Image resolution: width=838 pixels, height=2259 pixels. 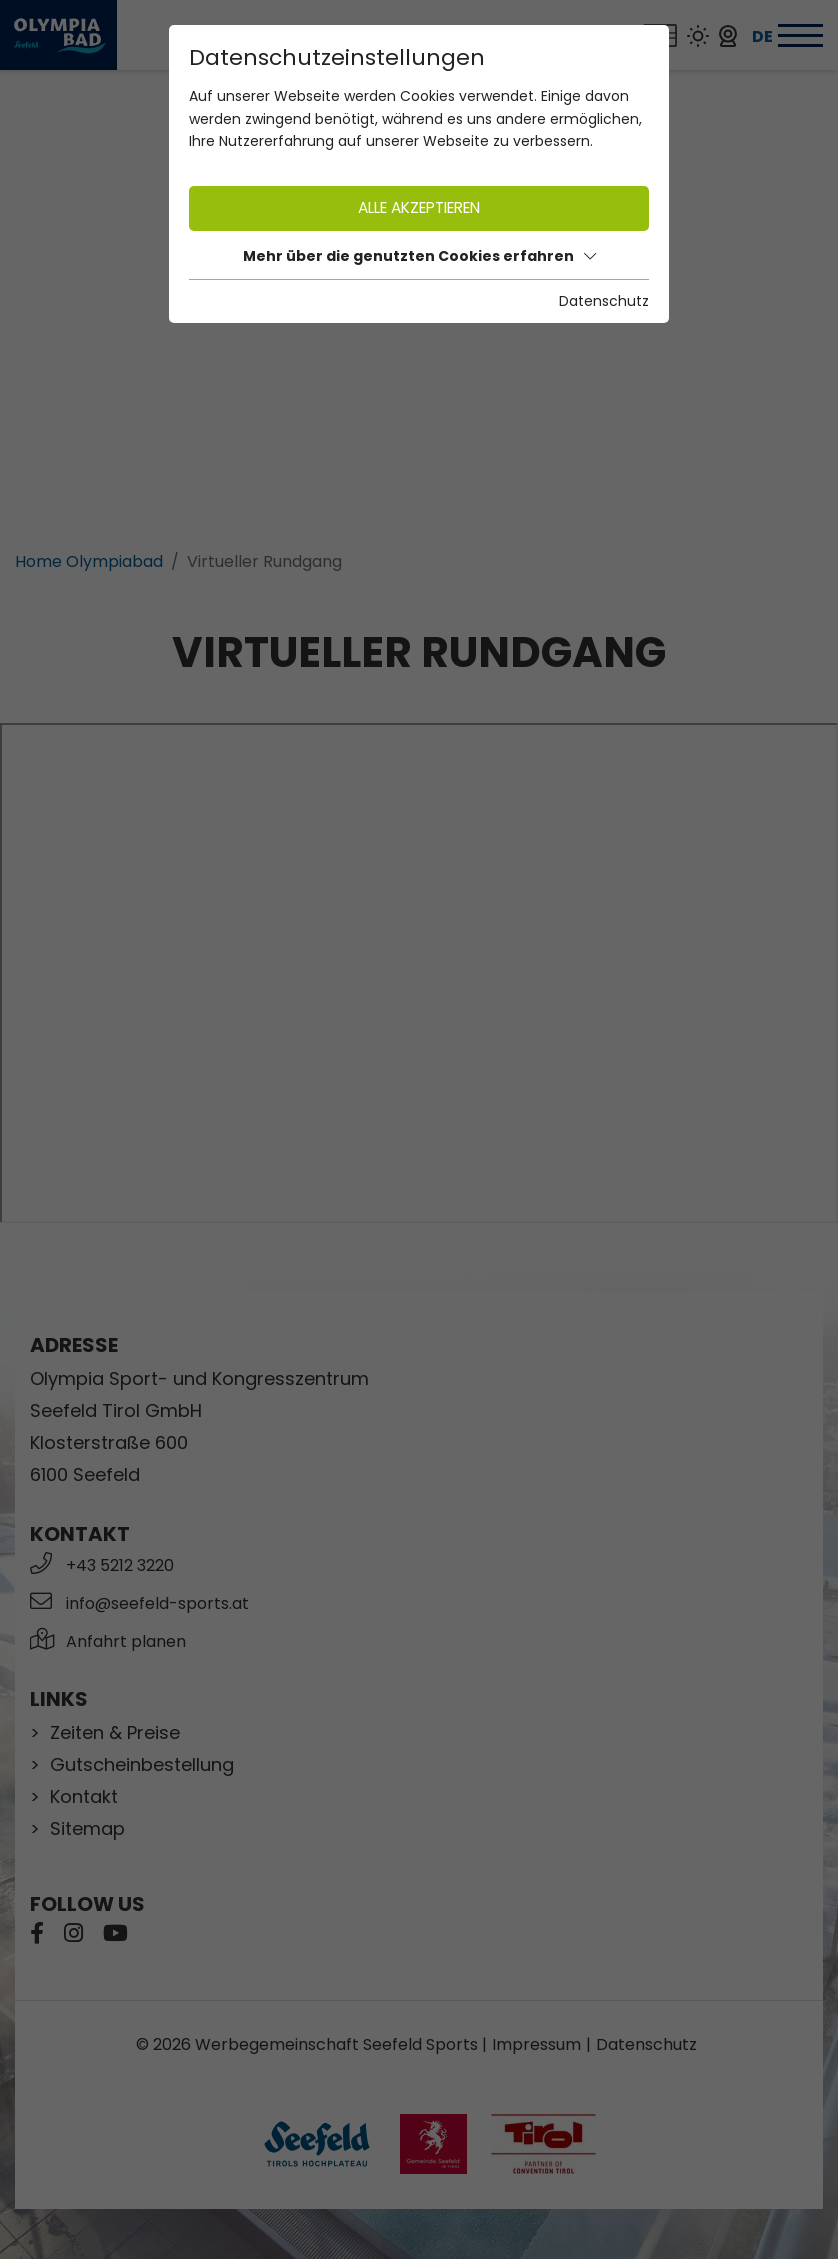 I want to click on Mehr über die genutzten Cookies erfahren [button], so click(x=419, y=256).